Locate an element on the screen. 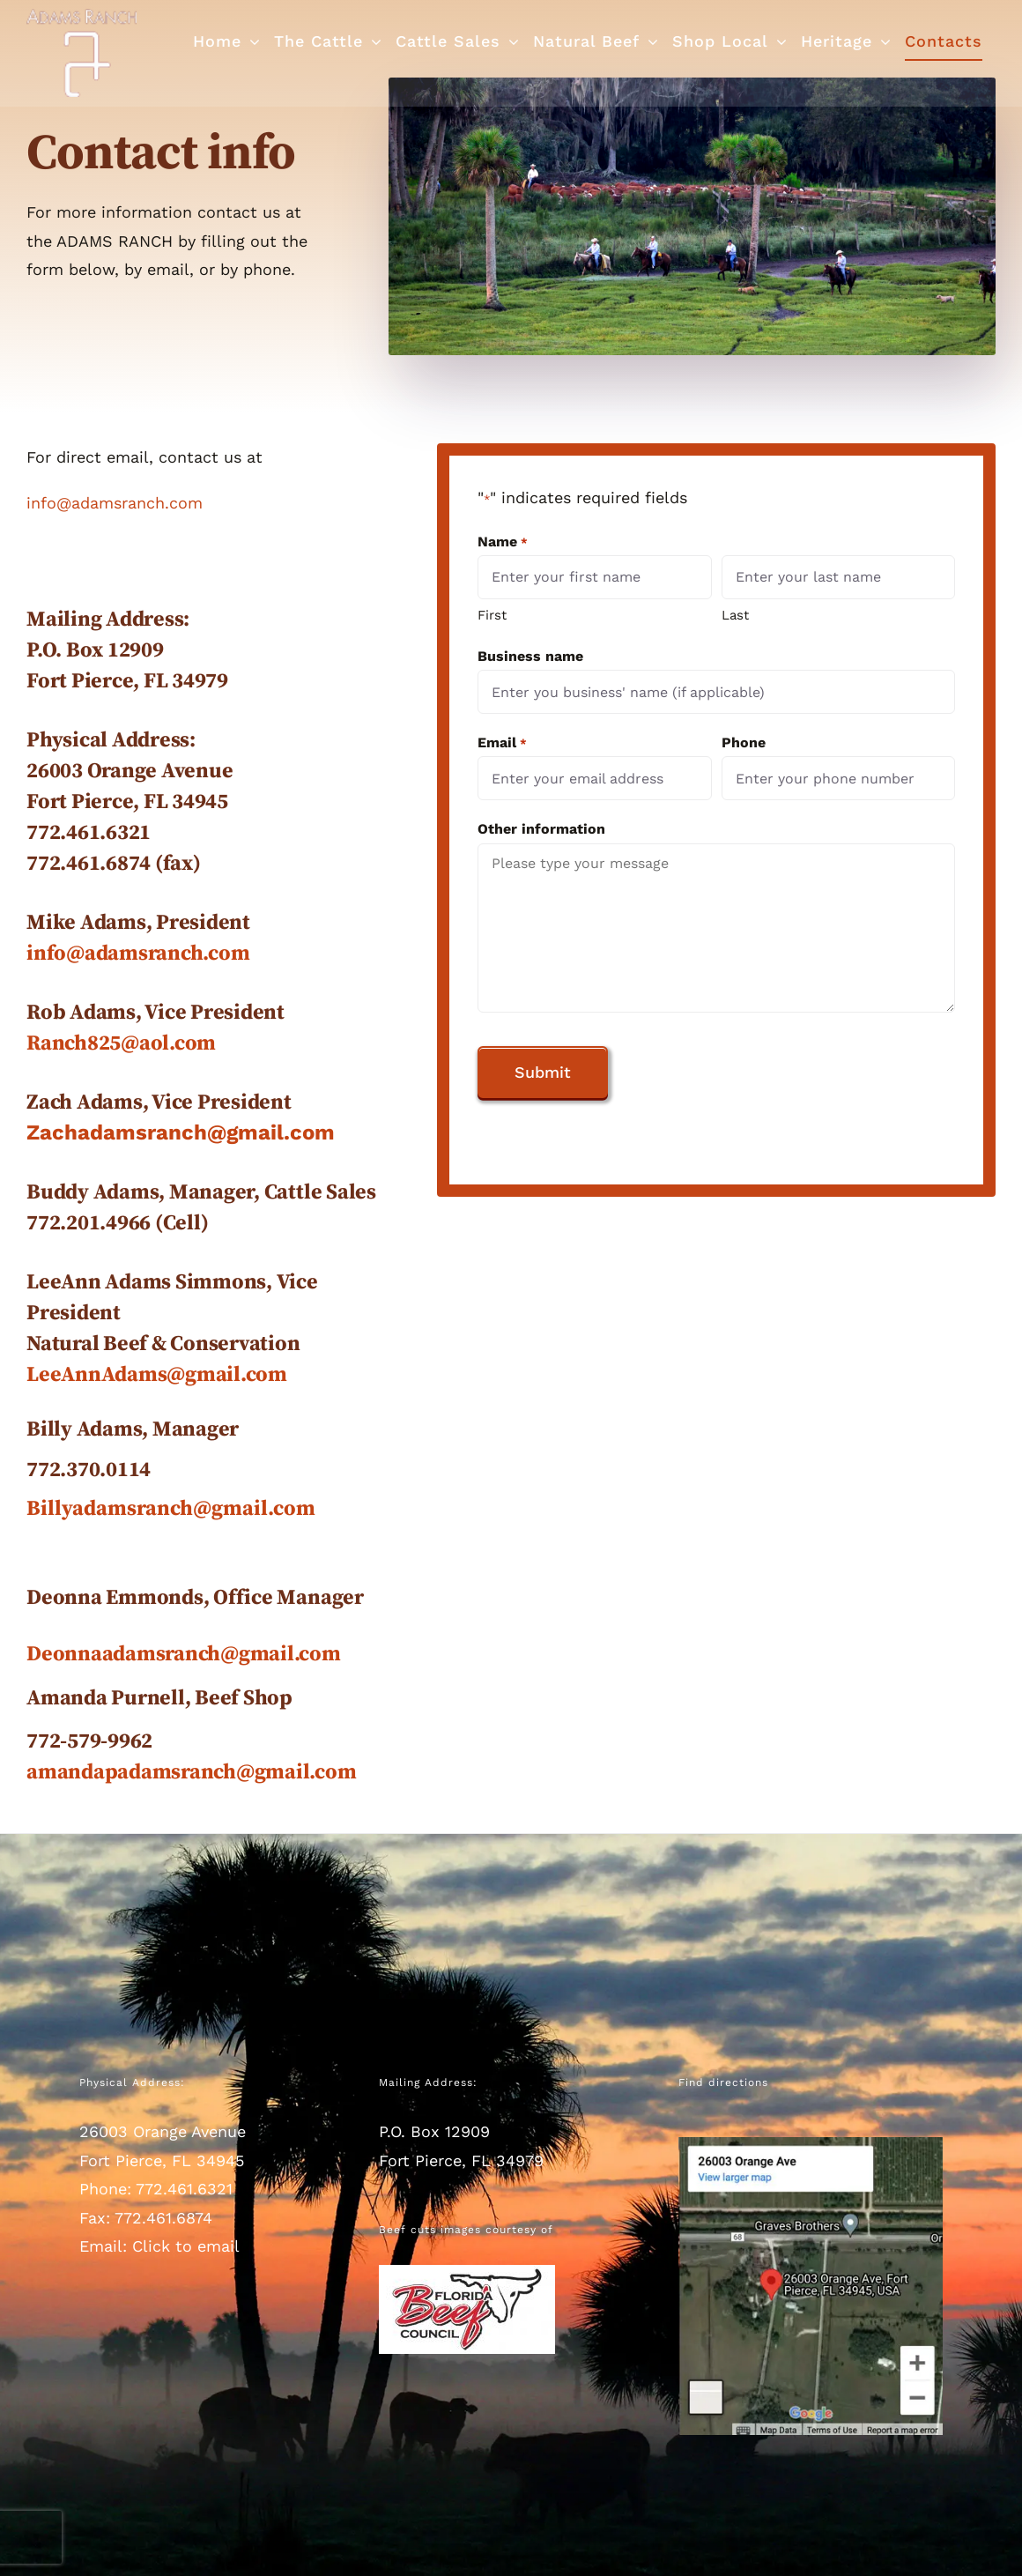  Lee is located at coordinates (43, 1375).